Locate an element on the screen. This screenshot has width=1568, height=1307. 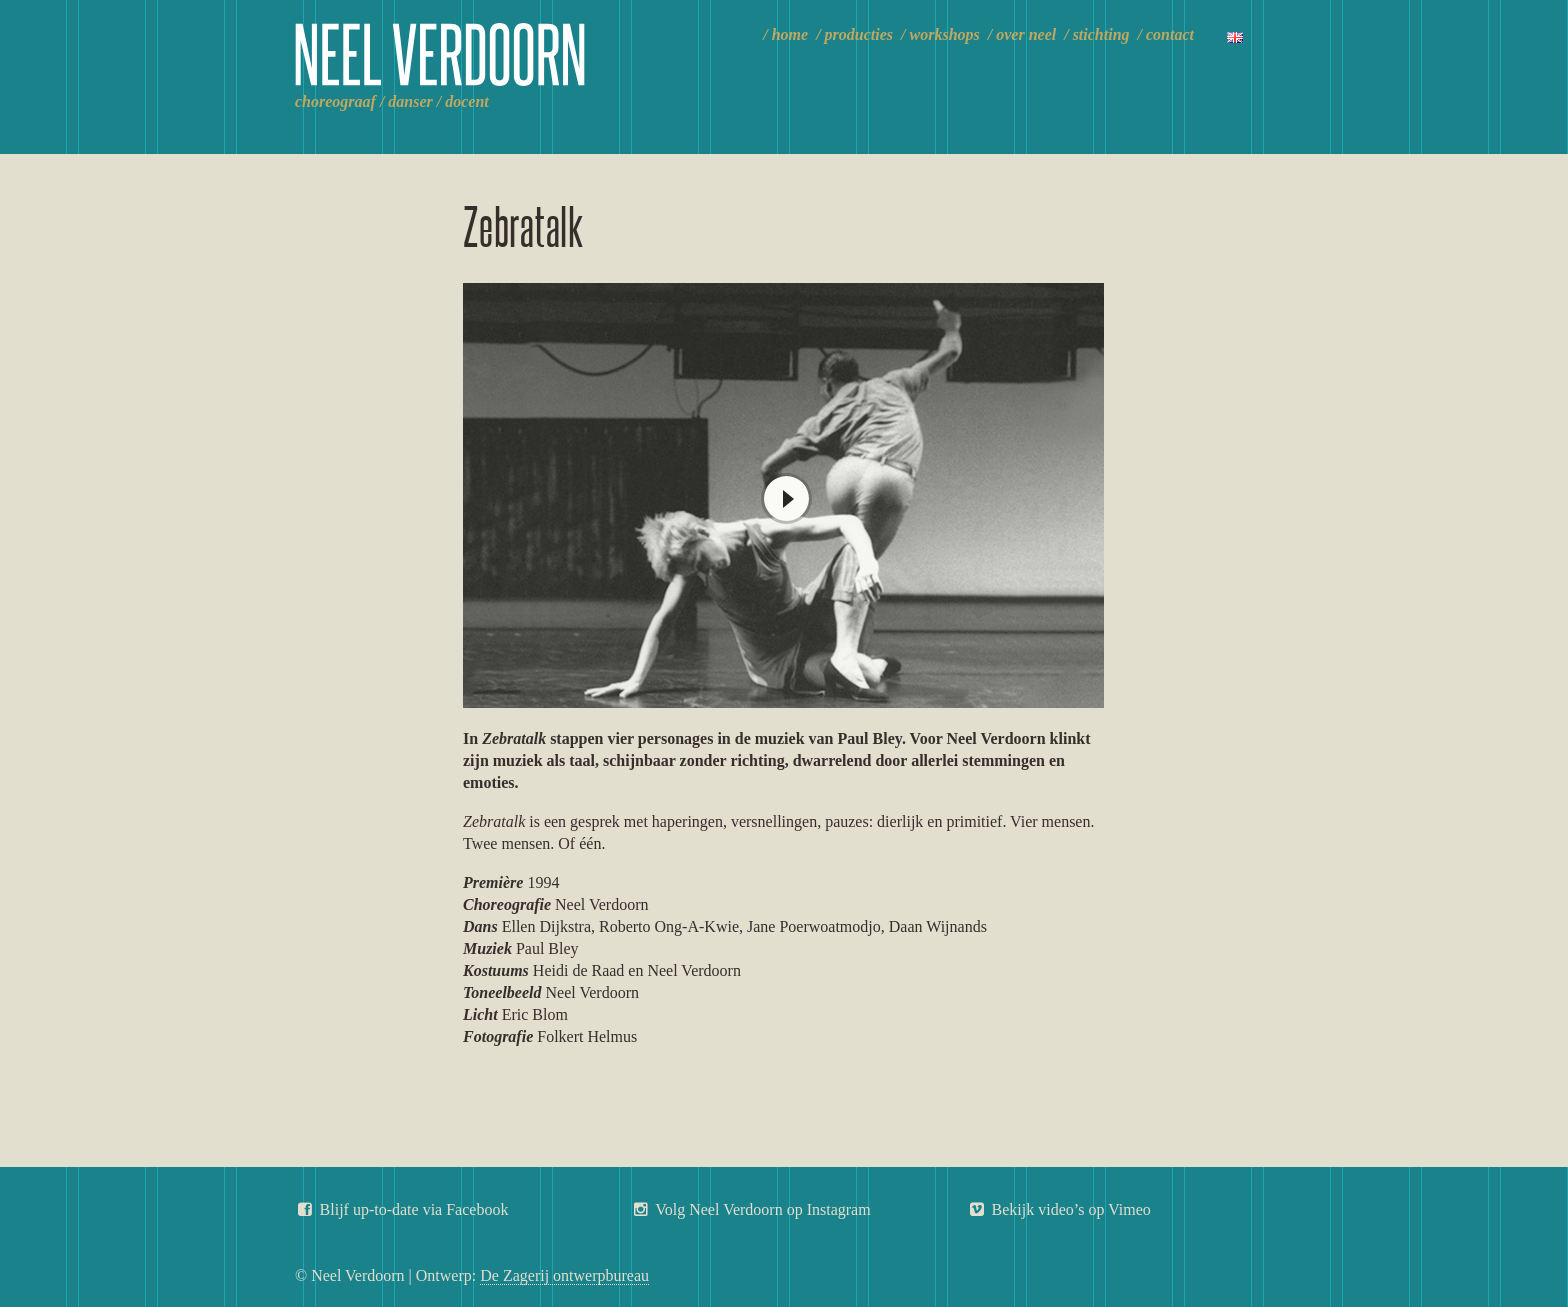
Workshops is located at coordinates (945, 34).